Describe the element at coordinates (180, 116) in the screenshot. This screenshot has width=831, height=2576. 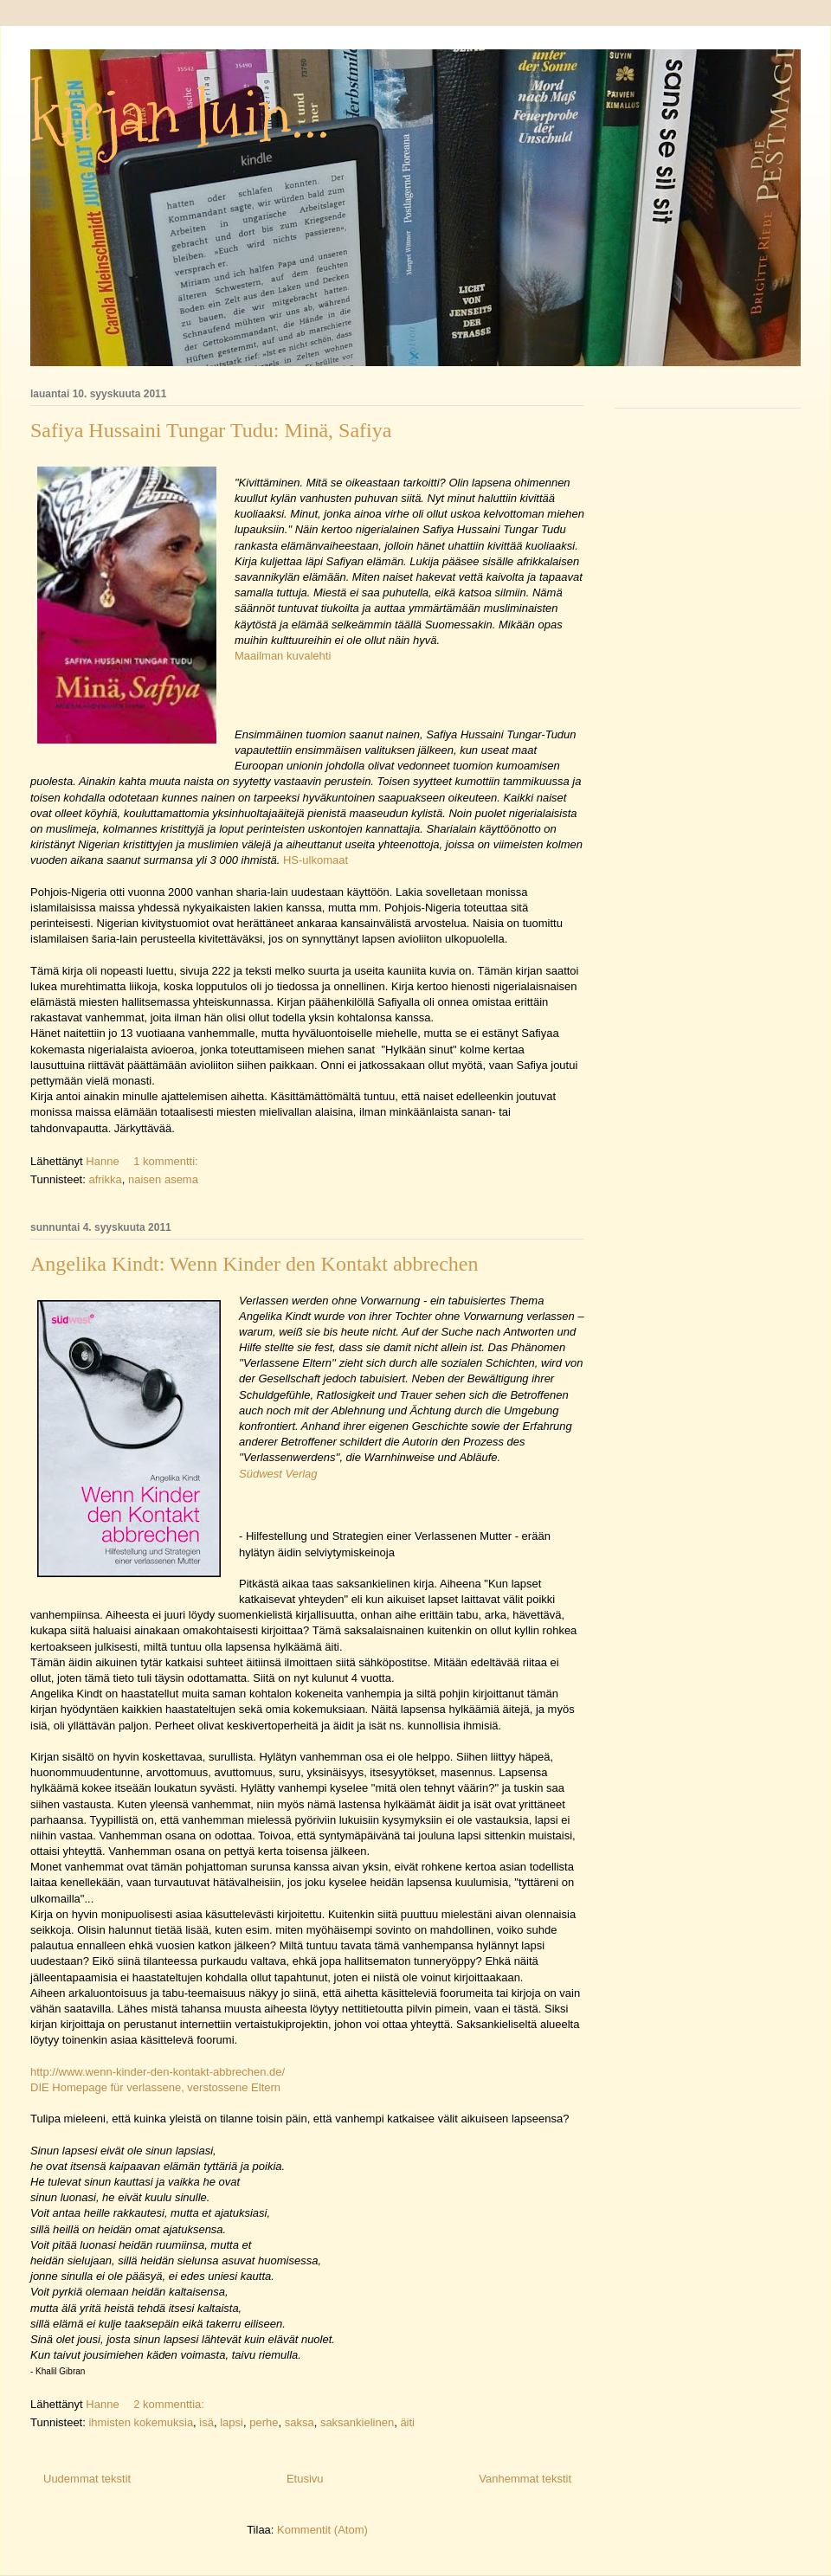
I see `kirjan luin...` at that location.